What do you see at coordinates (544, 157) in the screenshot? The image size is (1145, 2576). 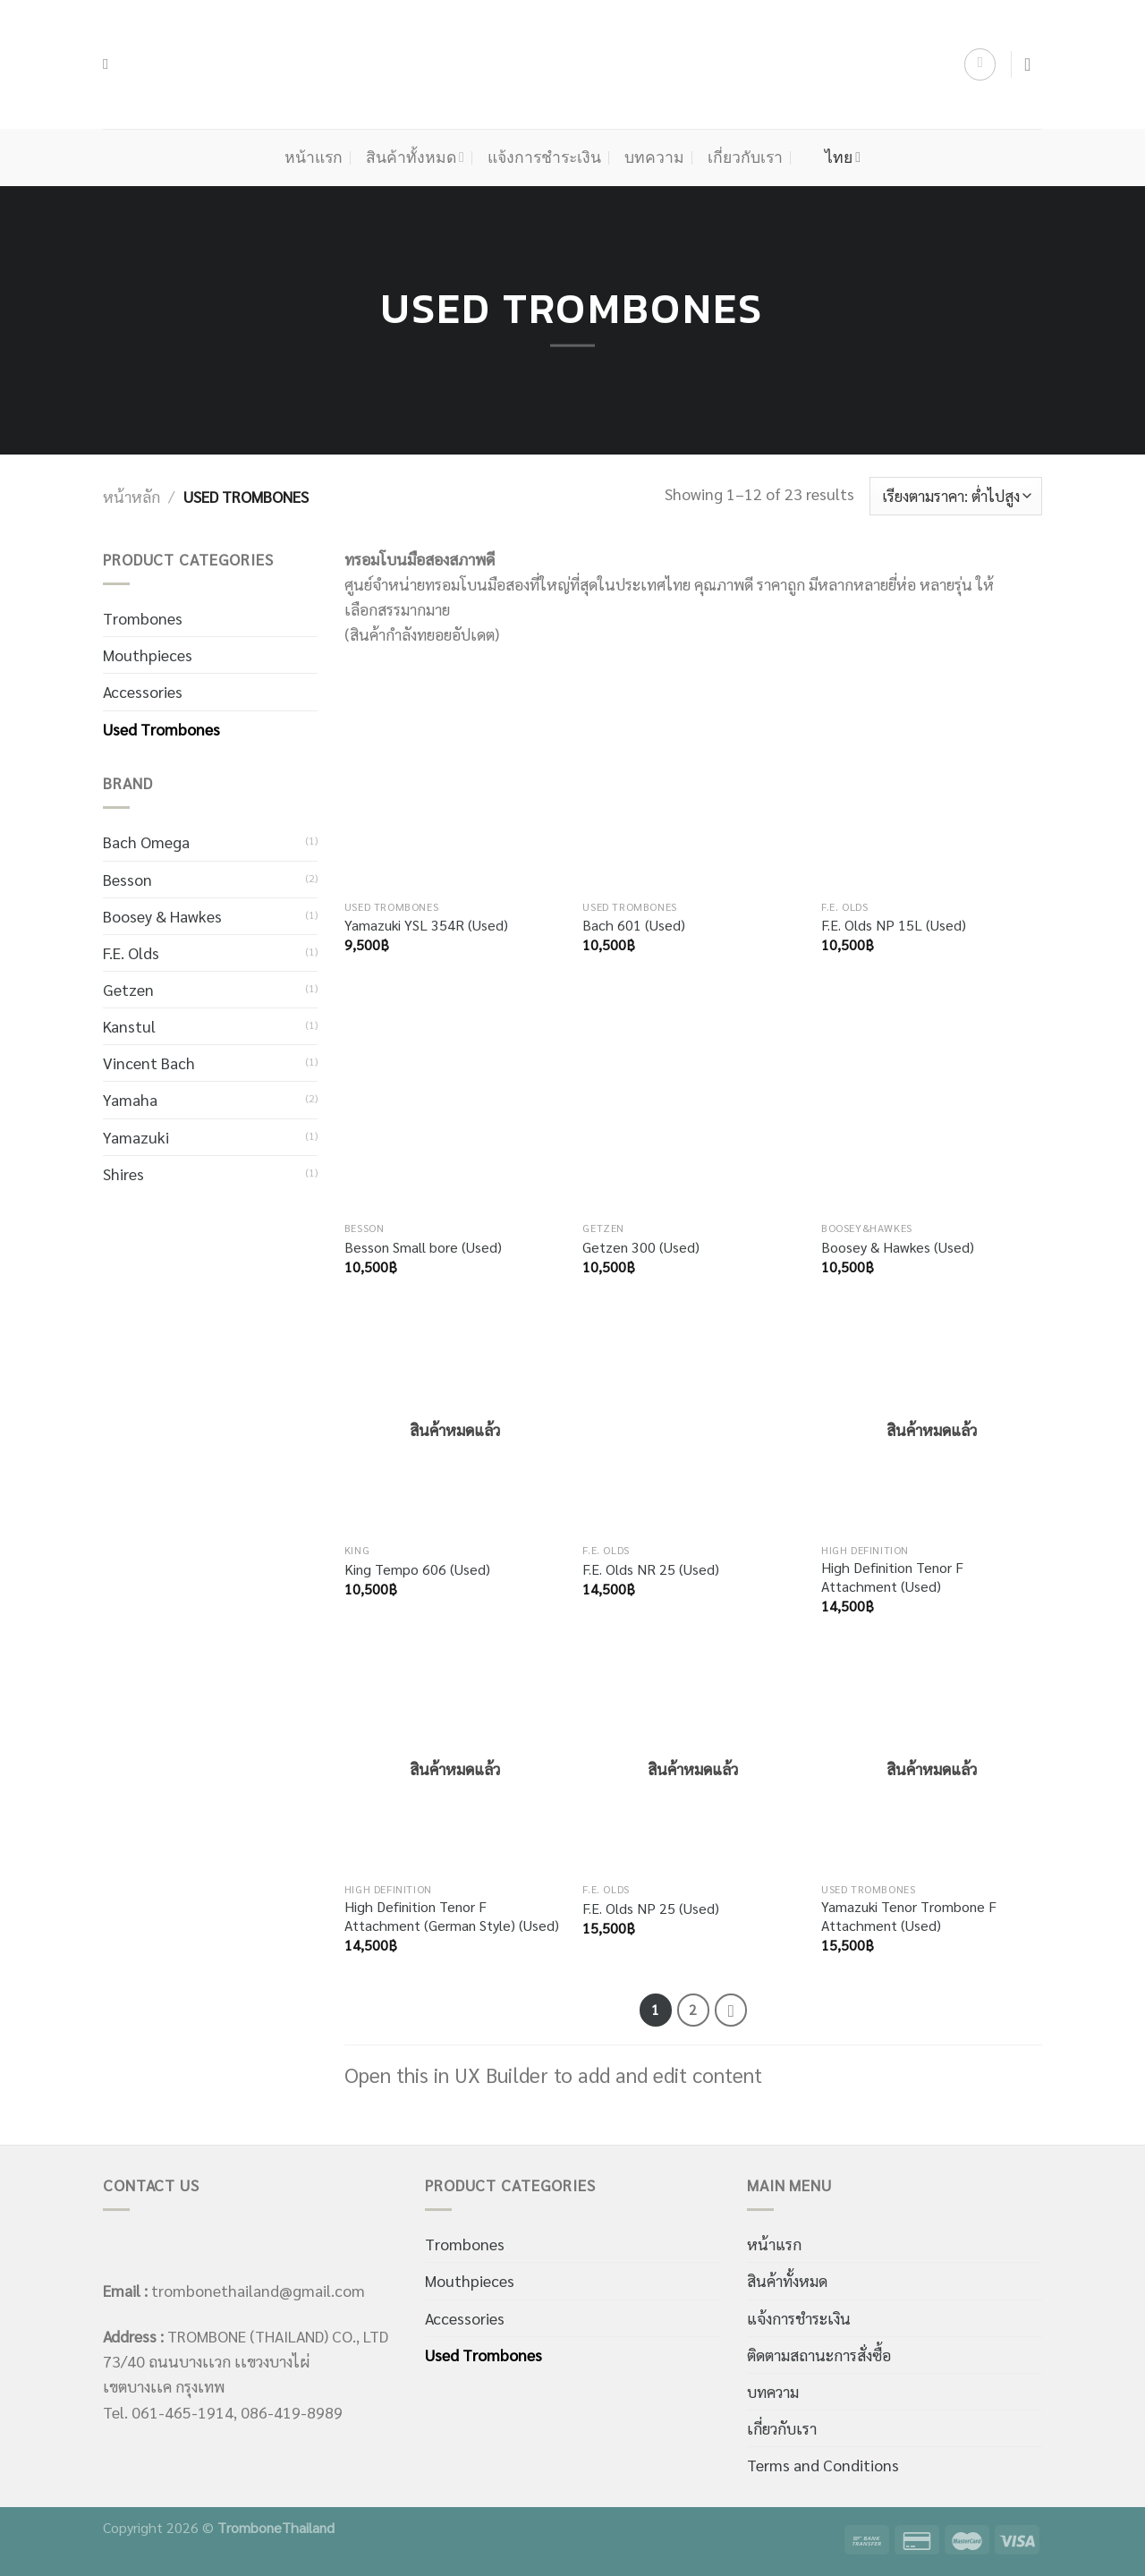 I see `แจ้งการชำระเงิน` at bounding box center [544, 157].